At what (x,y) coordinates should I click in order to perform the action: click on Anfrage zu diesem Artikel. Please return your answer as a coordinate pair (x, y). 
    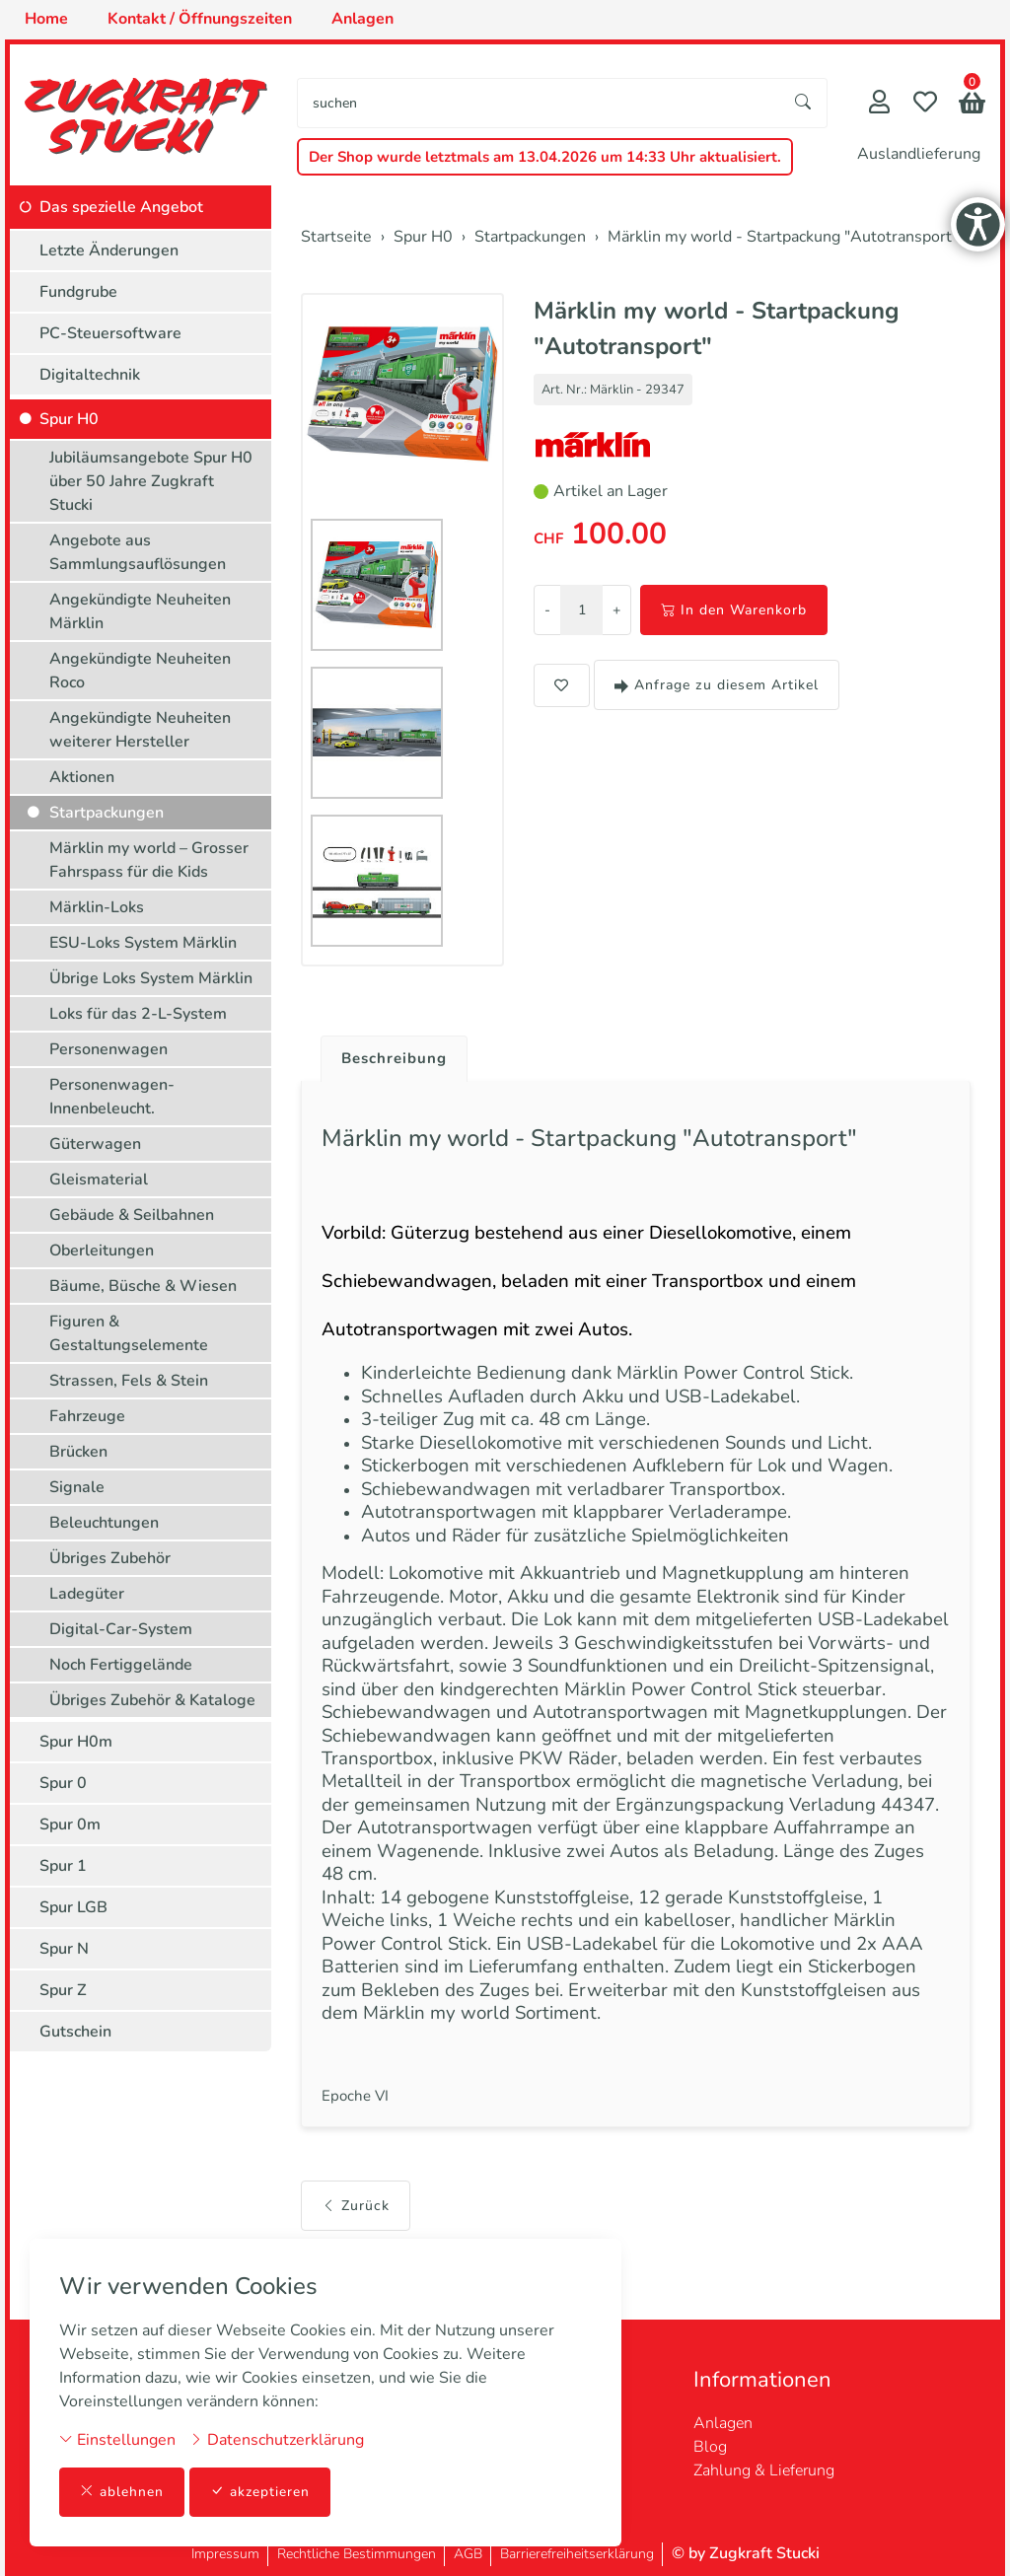
    Looking at the image, I should click on (716, 685).